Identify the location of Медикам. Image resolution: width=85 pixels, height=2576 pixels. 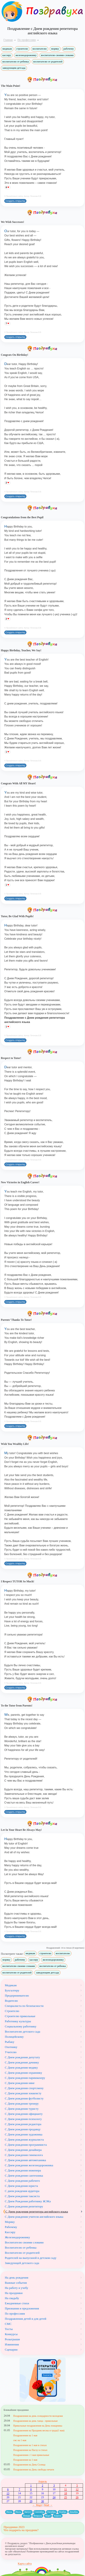
(11, 1985).